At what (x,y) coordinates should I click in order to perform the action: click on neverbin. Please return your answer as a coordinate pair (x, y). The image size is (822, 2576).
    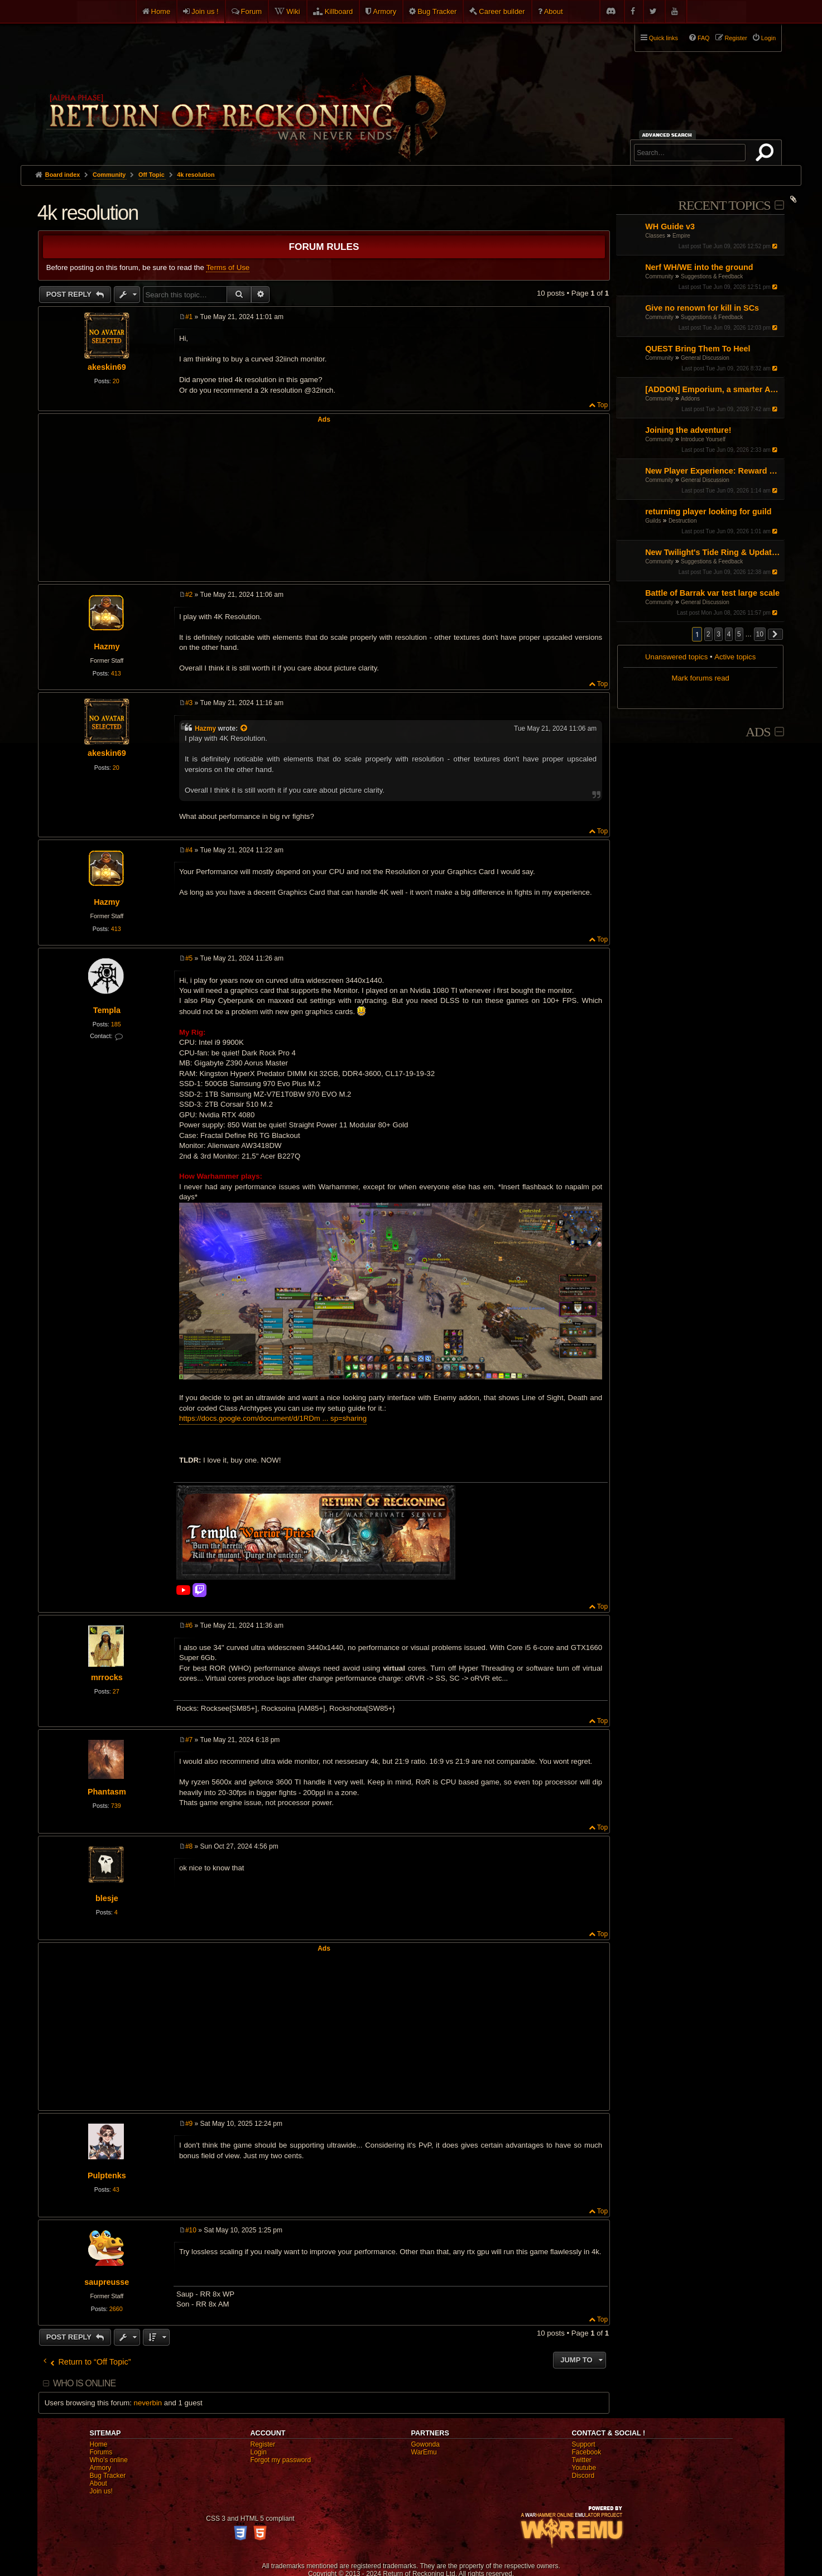
    Looking at the image, I should click on (148, 2403).